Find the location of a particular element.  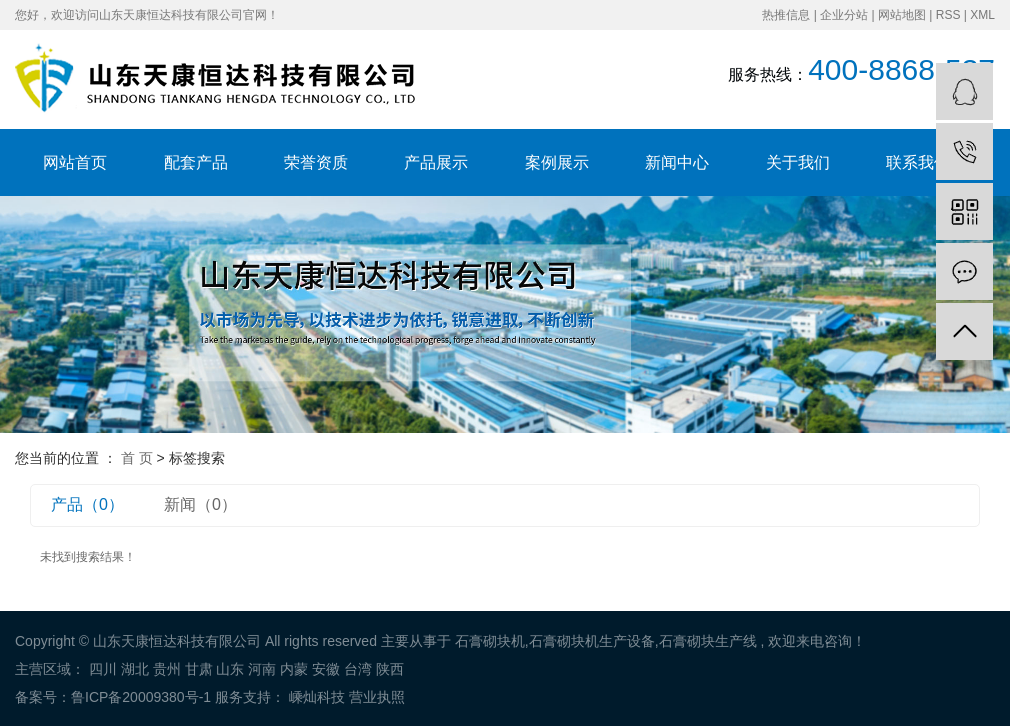

配套产品 is located at coordinates (196, 162).